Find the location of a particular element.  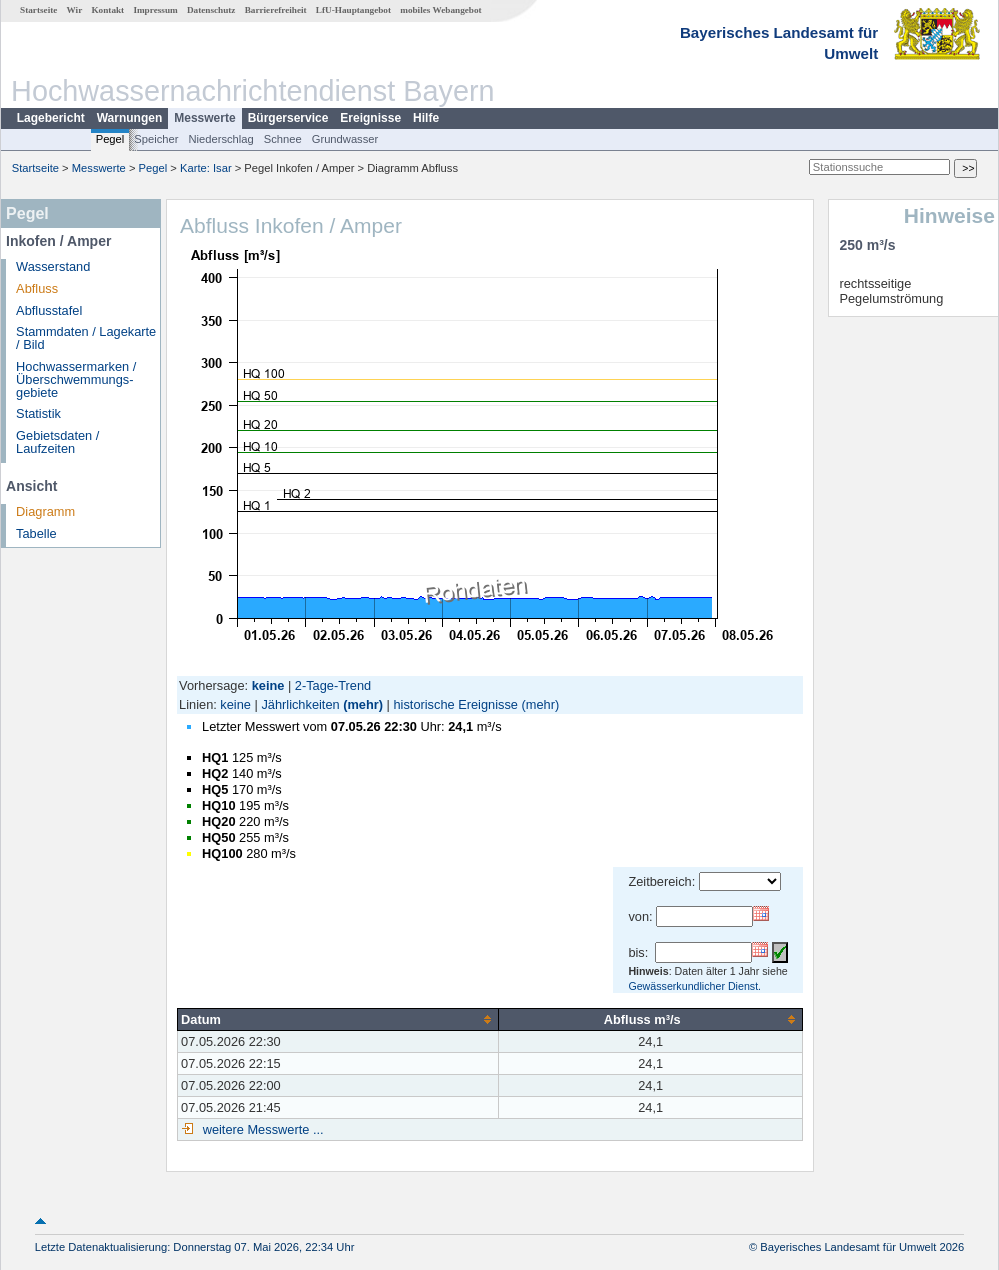

Bürgerservice is located at coordinates (288, 118).